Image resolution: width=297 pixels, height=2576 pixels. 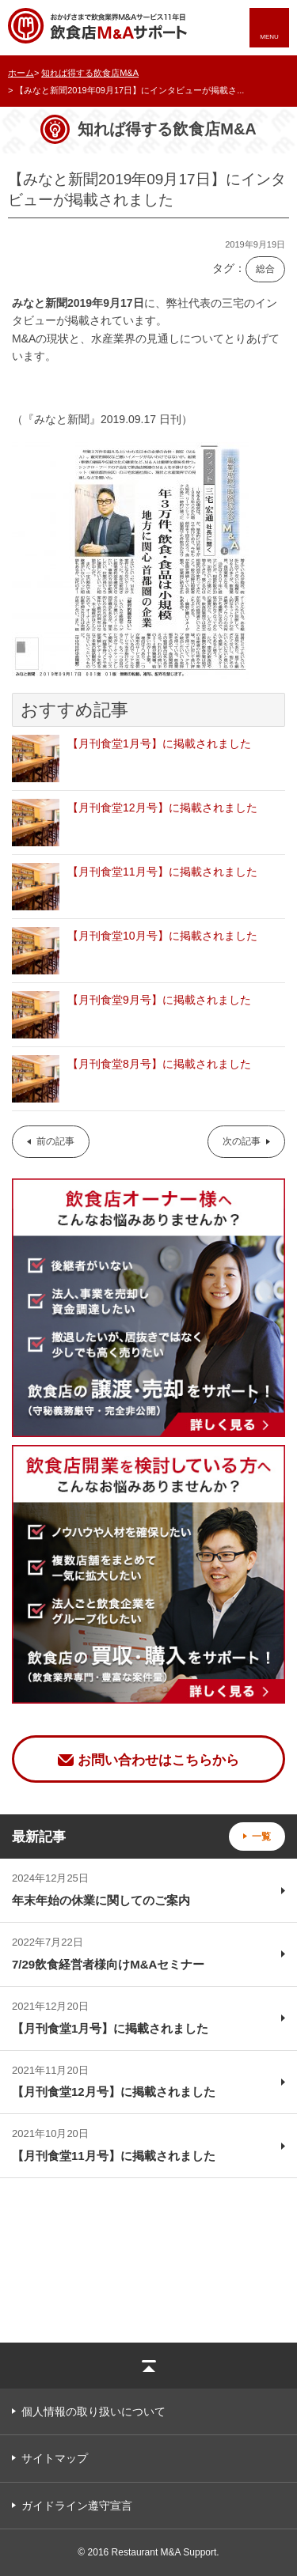 I want to click on お問い合わせはこちらから, so click(x=158, y=1760).